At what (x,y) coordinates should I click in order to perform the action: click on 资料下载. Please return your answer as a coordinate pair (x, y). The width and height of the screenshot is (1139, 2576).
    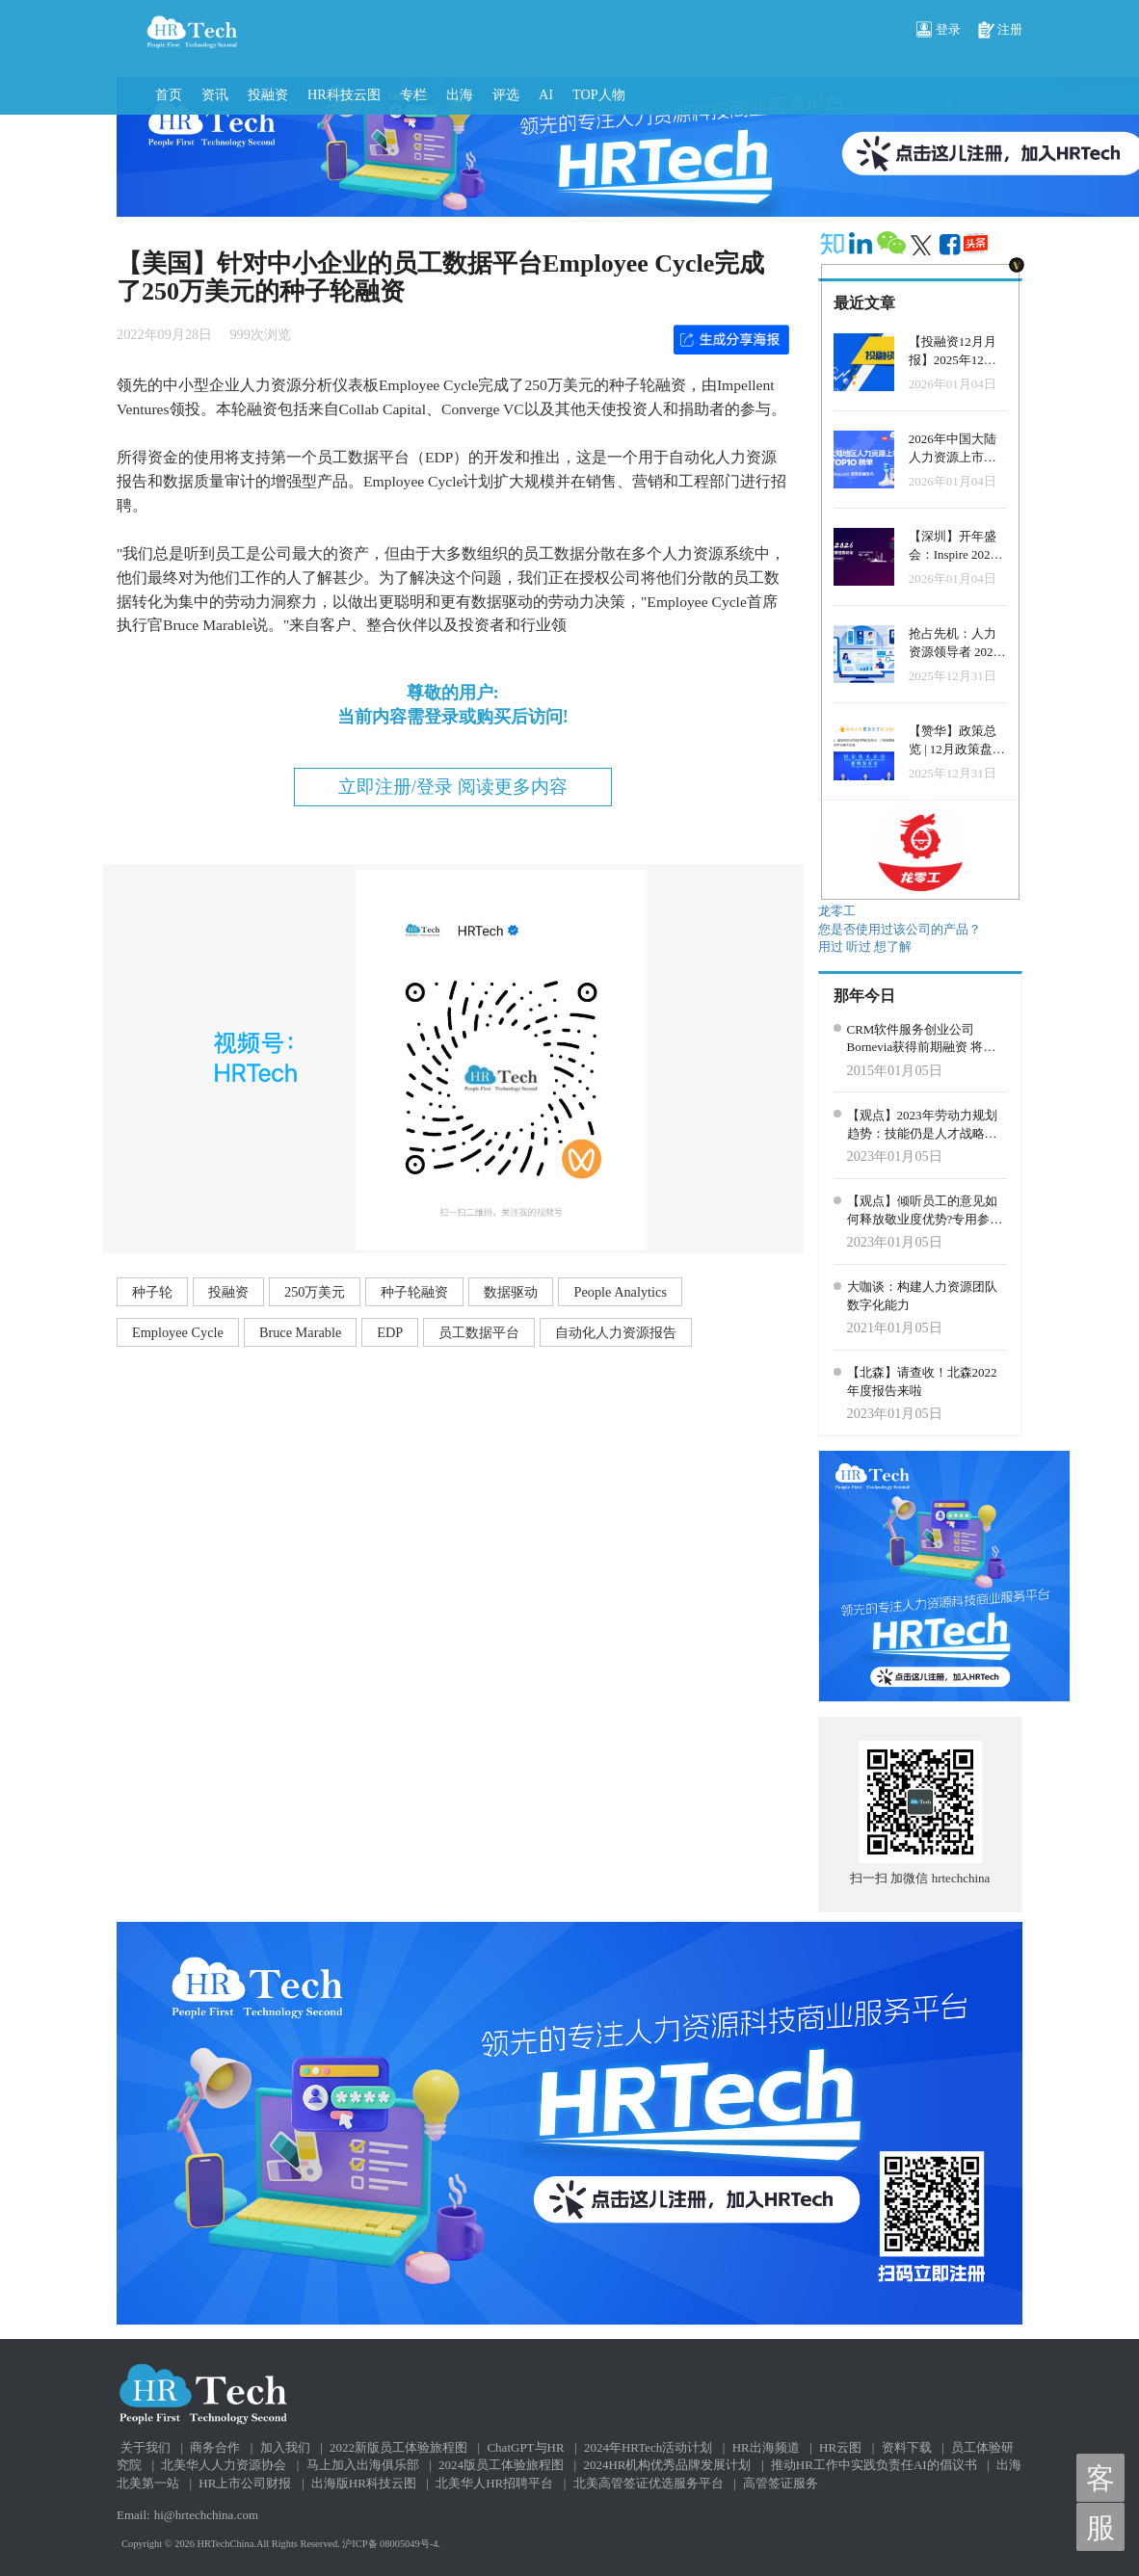
    Looking at the image, I should click on (907, 2447).